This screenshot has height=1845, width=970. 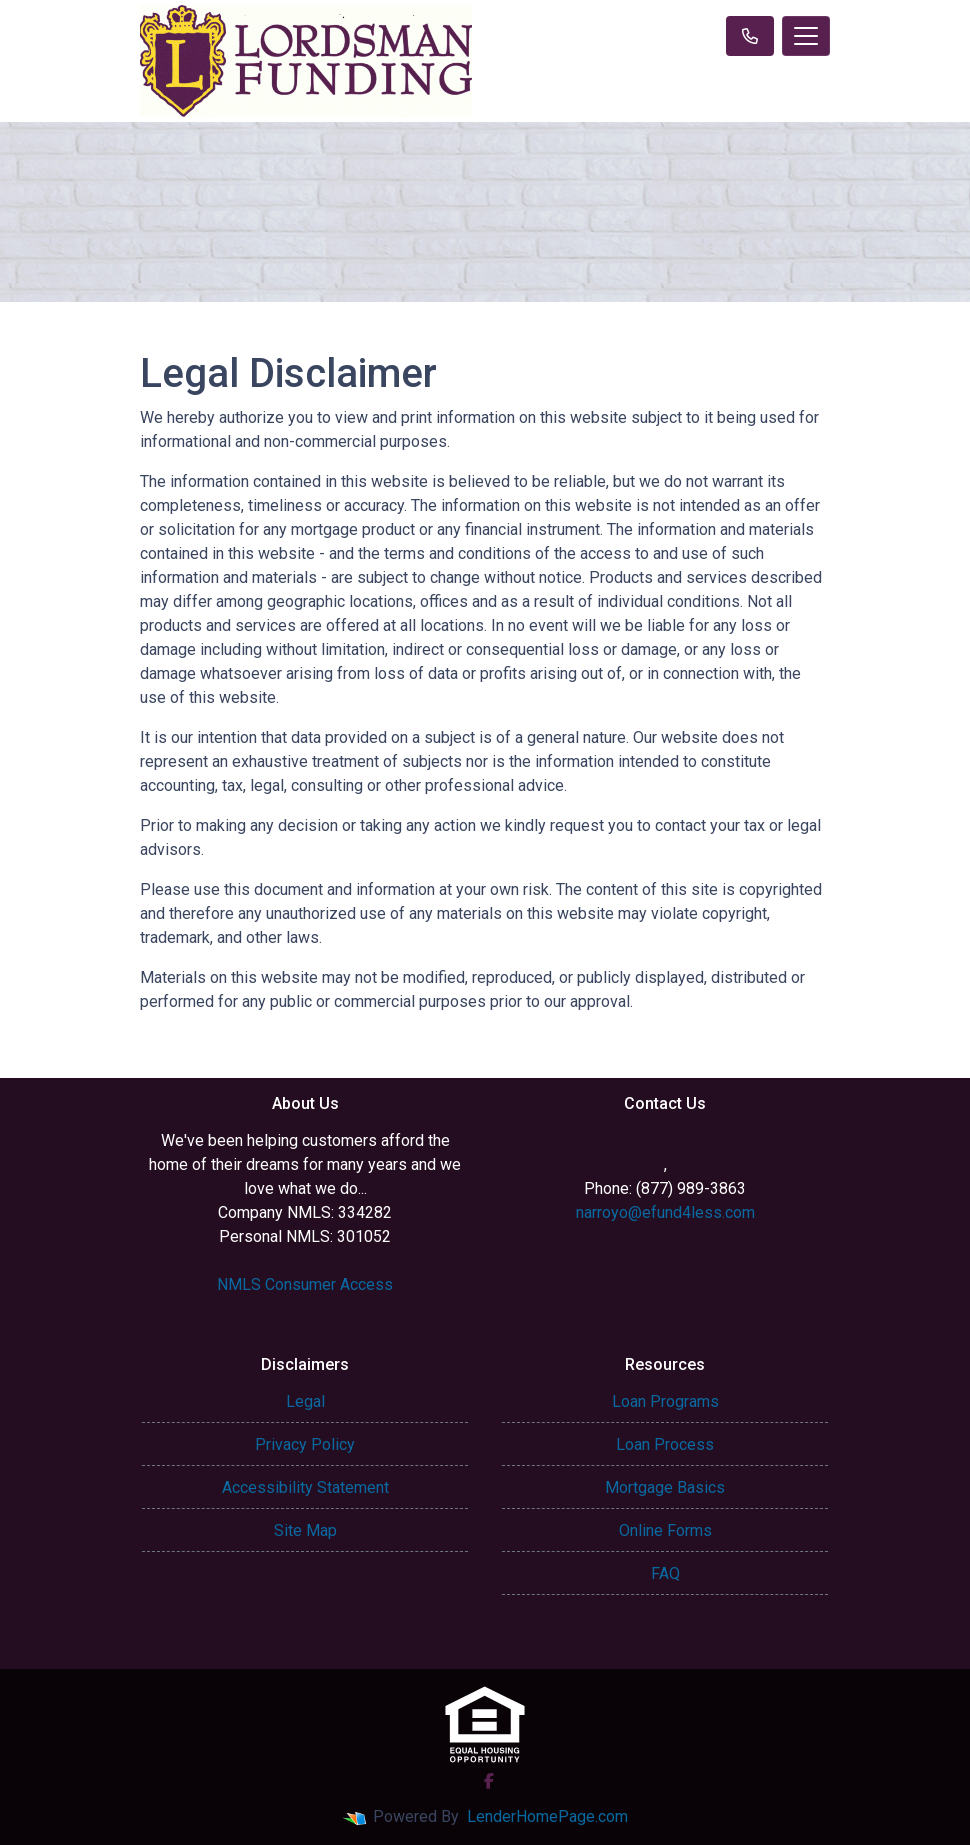 What do you see at coordinates (305, 1487) in the screenshot?
I see `Accessibility Statement` at bounding box center [305, 1487].